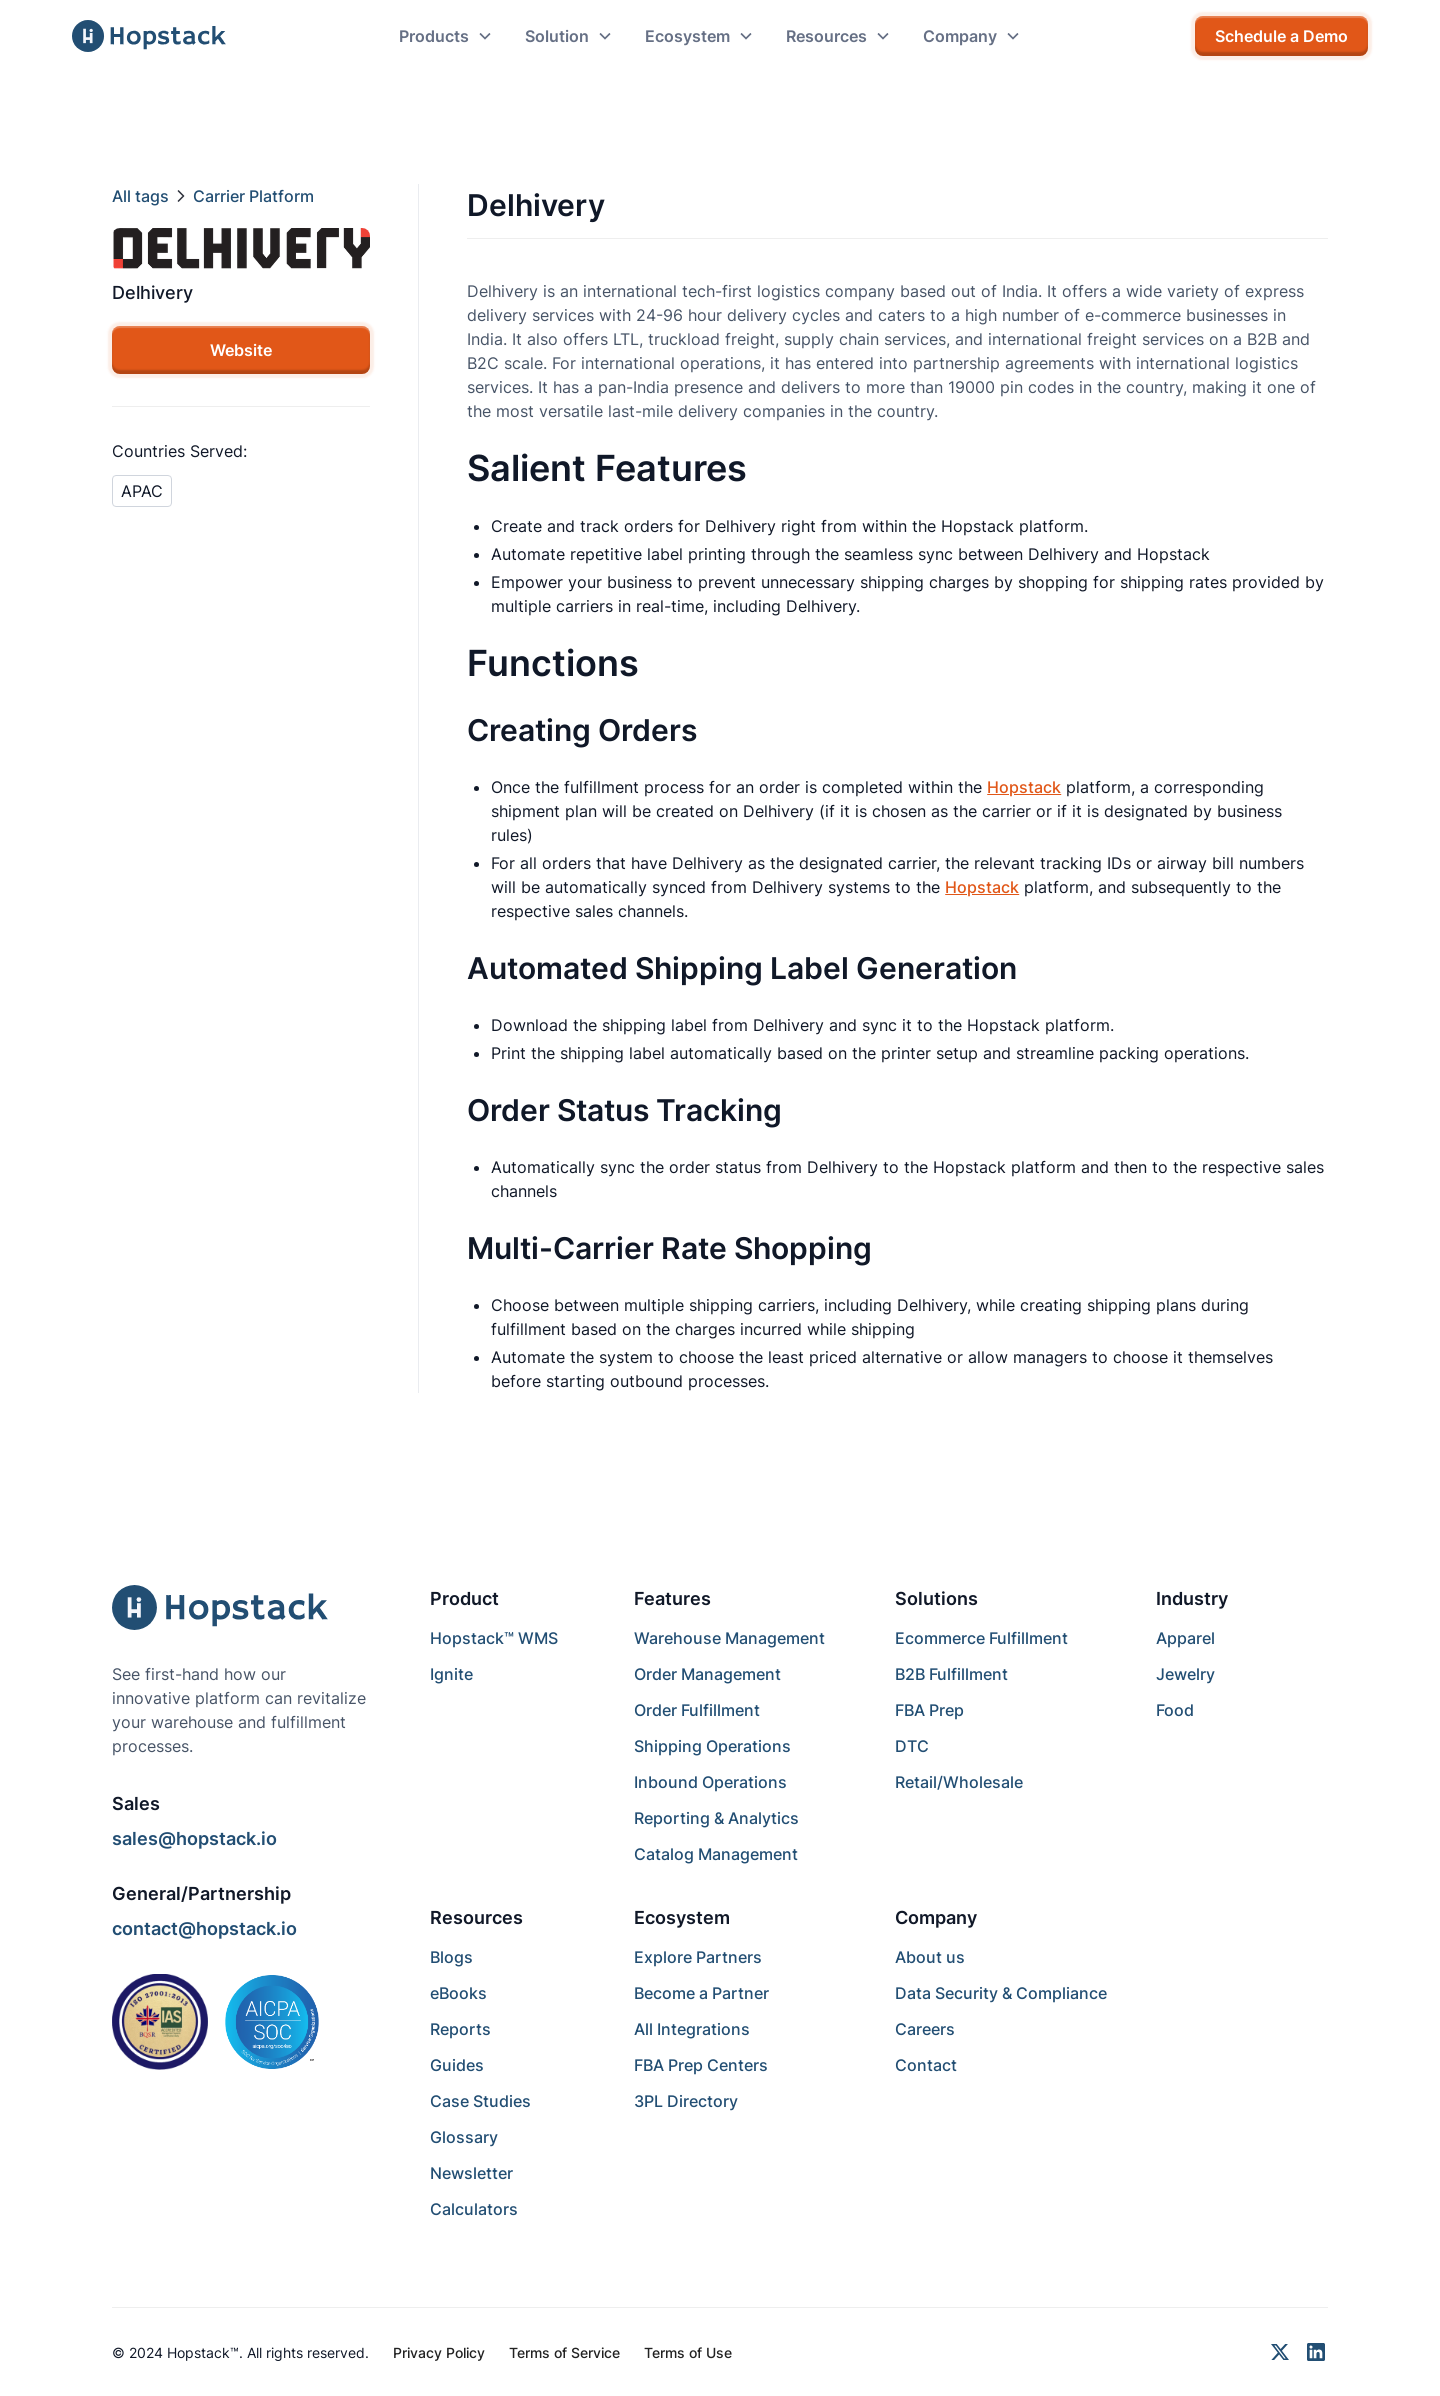  I want to click on All tags, so click(140, 196).